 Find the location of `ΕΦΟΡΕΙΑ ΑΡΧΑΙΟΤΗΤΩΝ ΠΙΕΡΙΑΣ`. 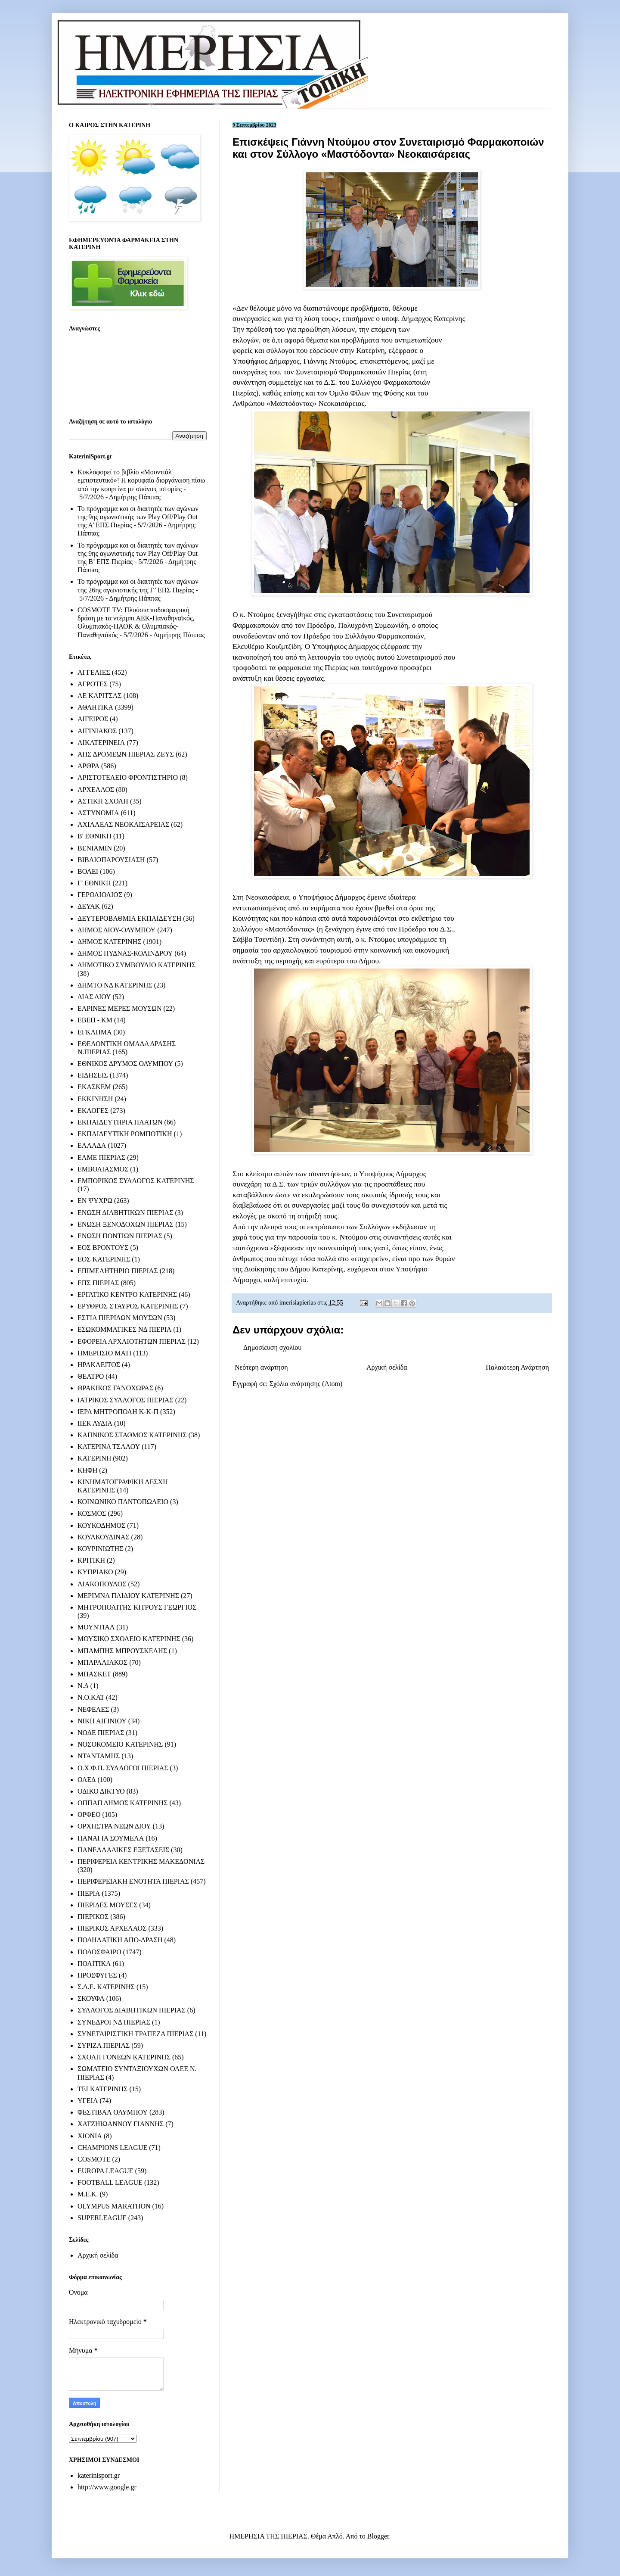

ΕΦΟΡΕΙΑ ΑΡΧΑΙΟΤΗΤΩΝ ΠΙΕΡΙΑΣ is located at coordinates (132, 1341).